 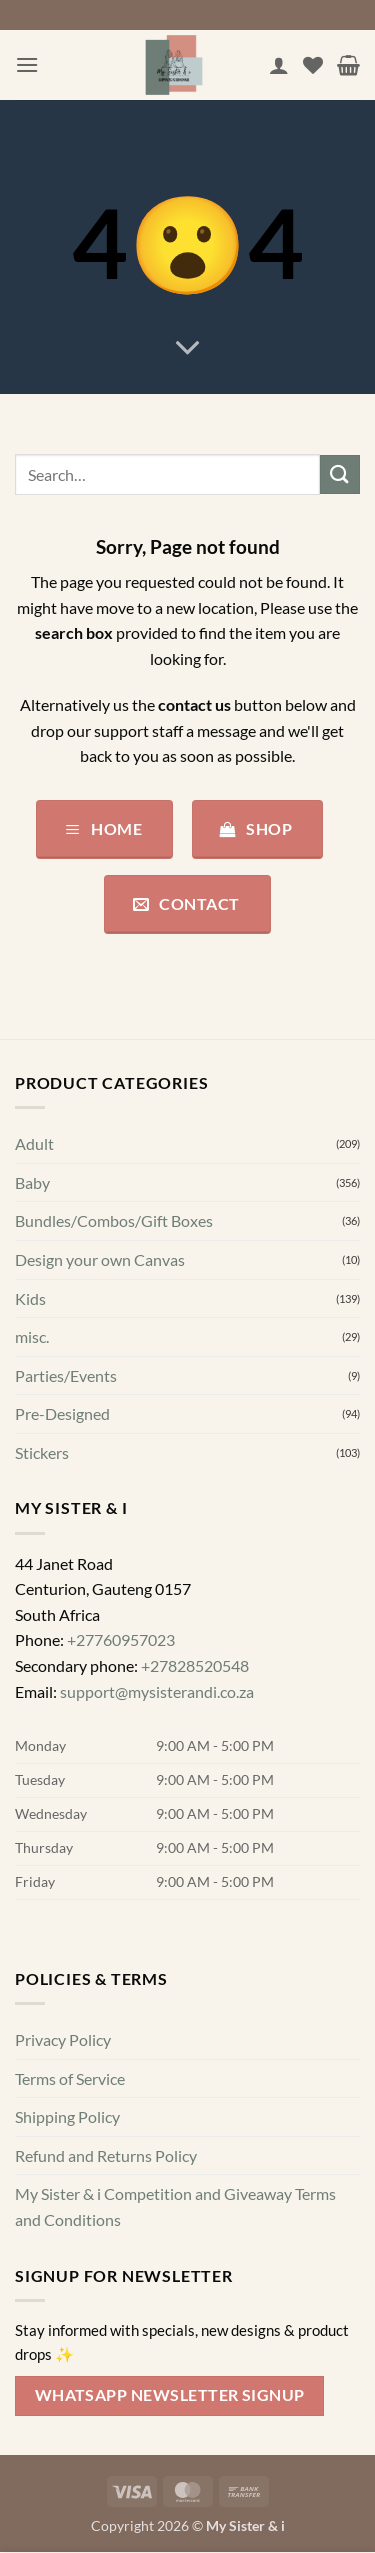 I want to click on +27828520548, so click(x=195, y=1665).